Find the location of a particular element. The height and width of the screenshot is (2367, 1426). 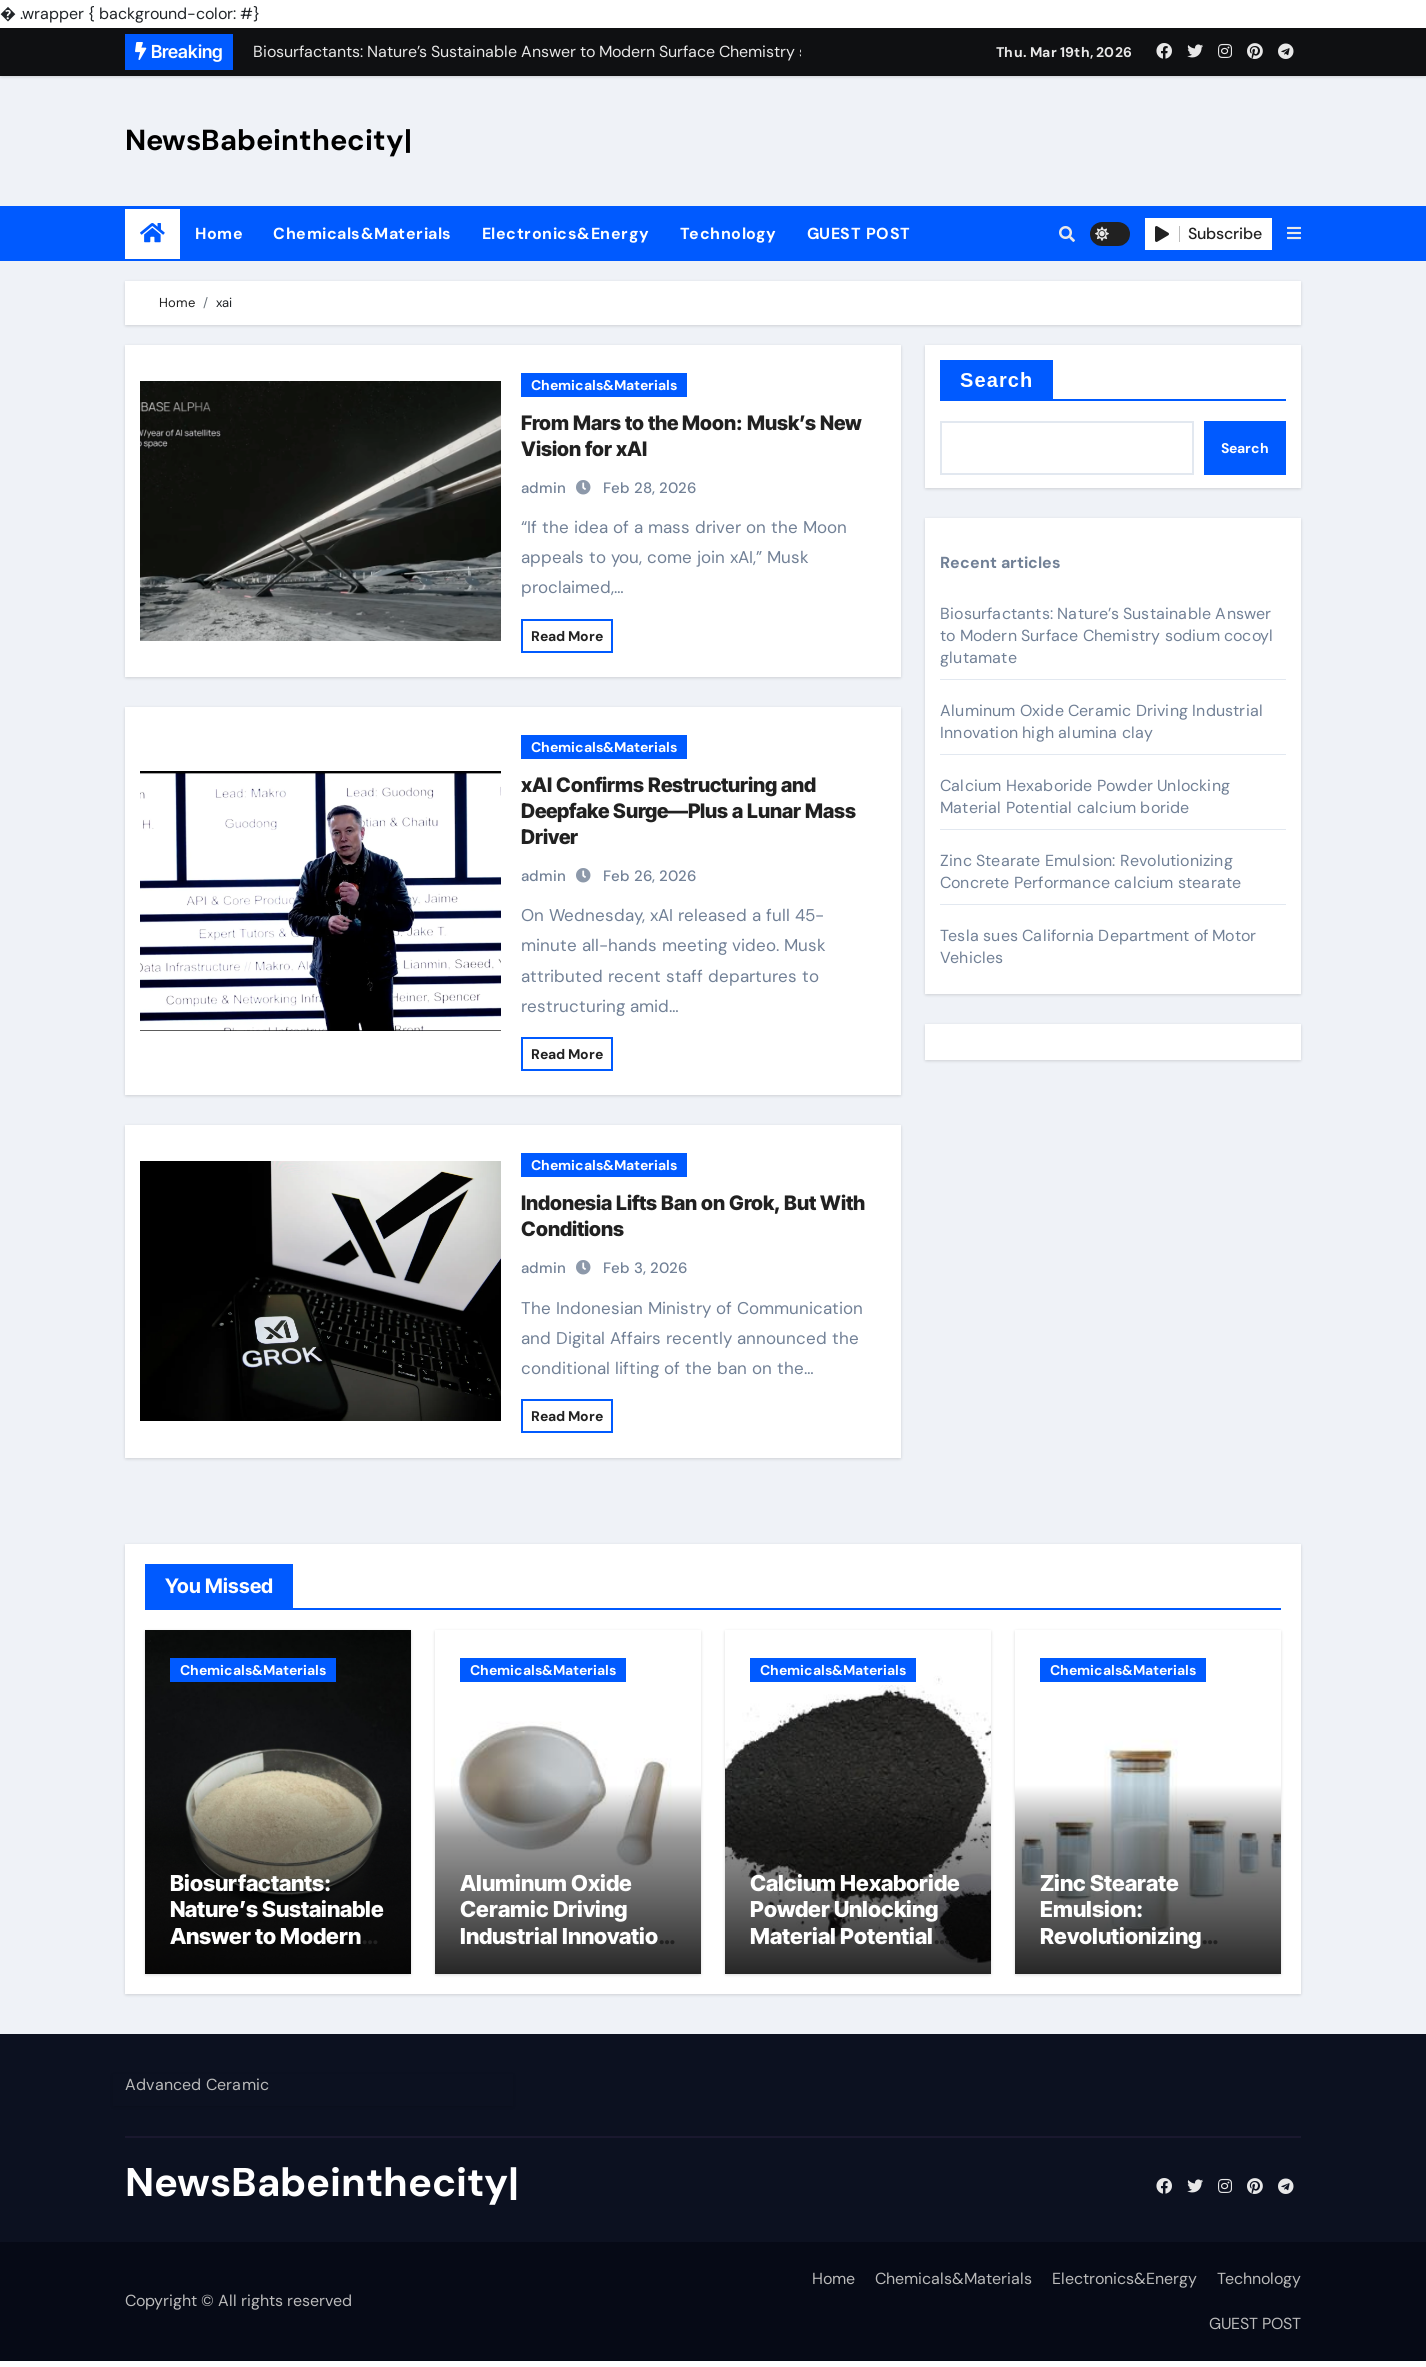

Advanced Ceramic is located at coordinates (197, 2090).